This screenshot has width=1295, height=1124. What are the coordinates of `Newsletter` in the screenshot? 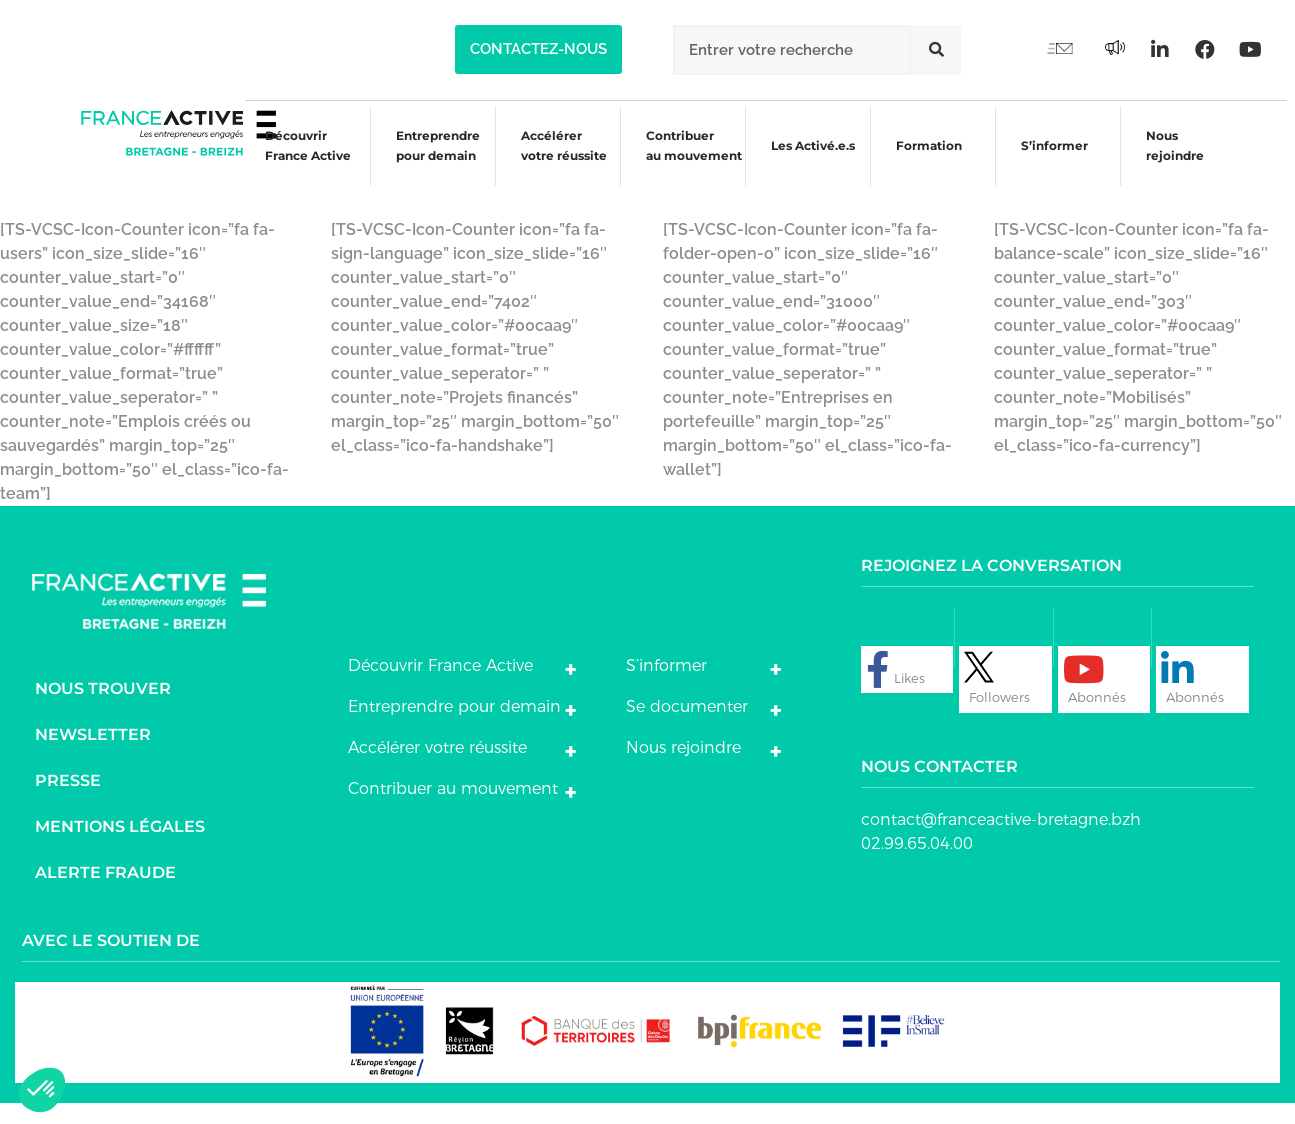 It's located at (93, 756).